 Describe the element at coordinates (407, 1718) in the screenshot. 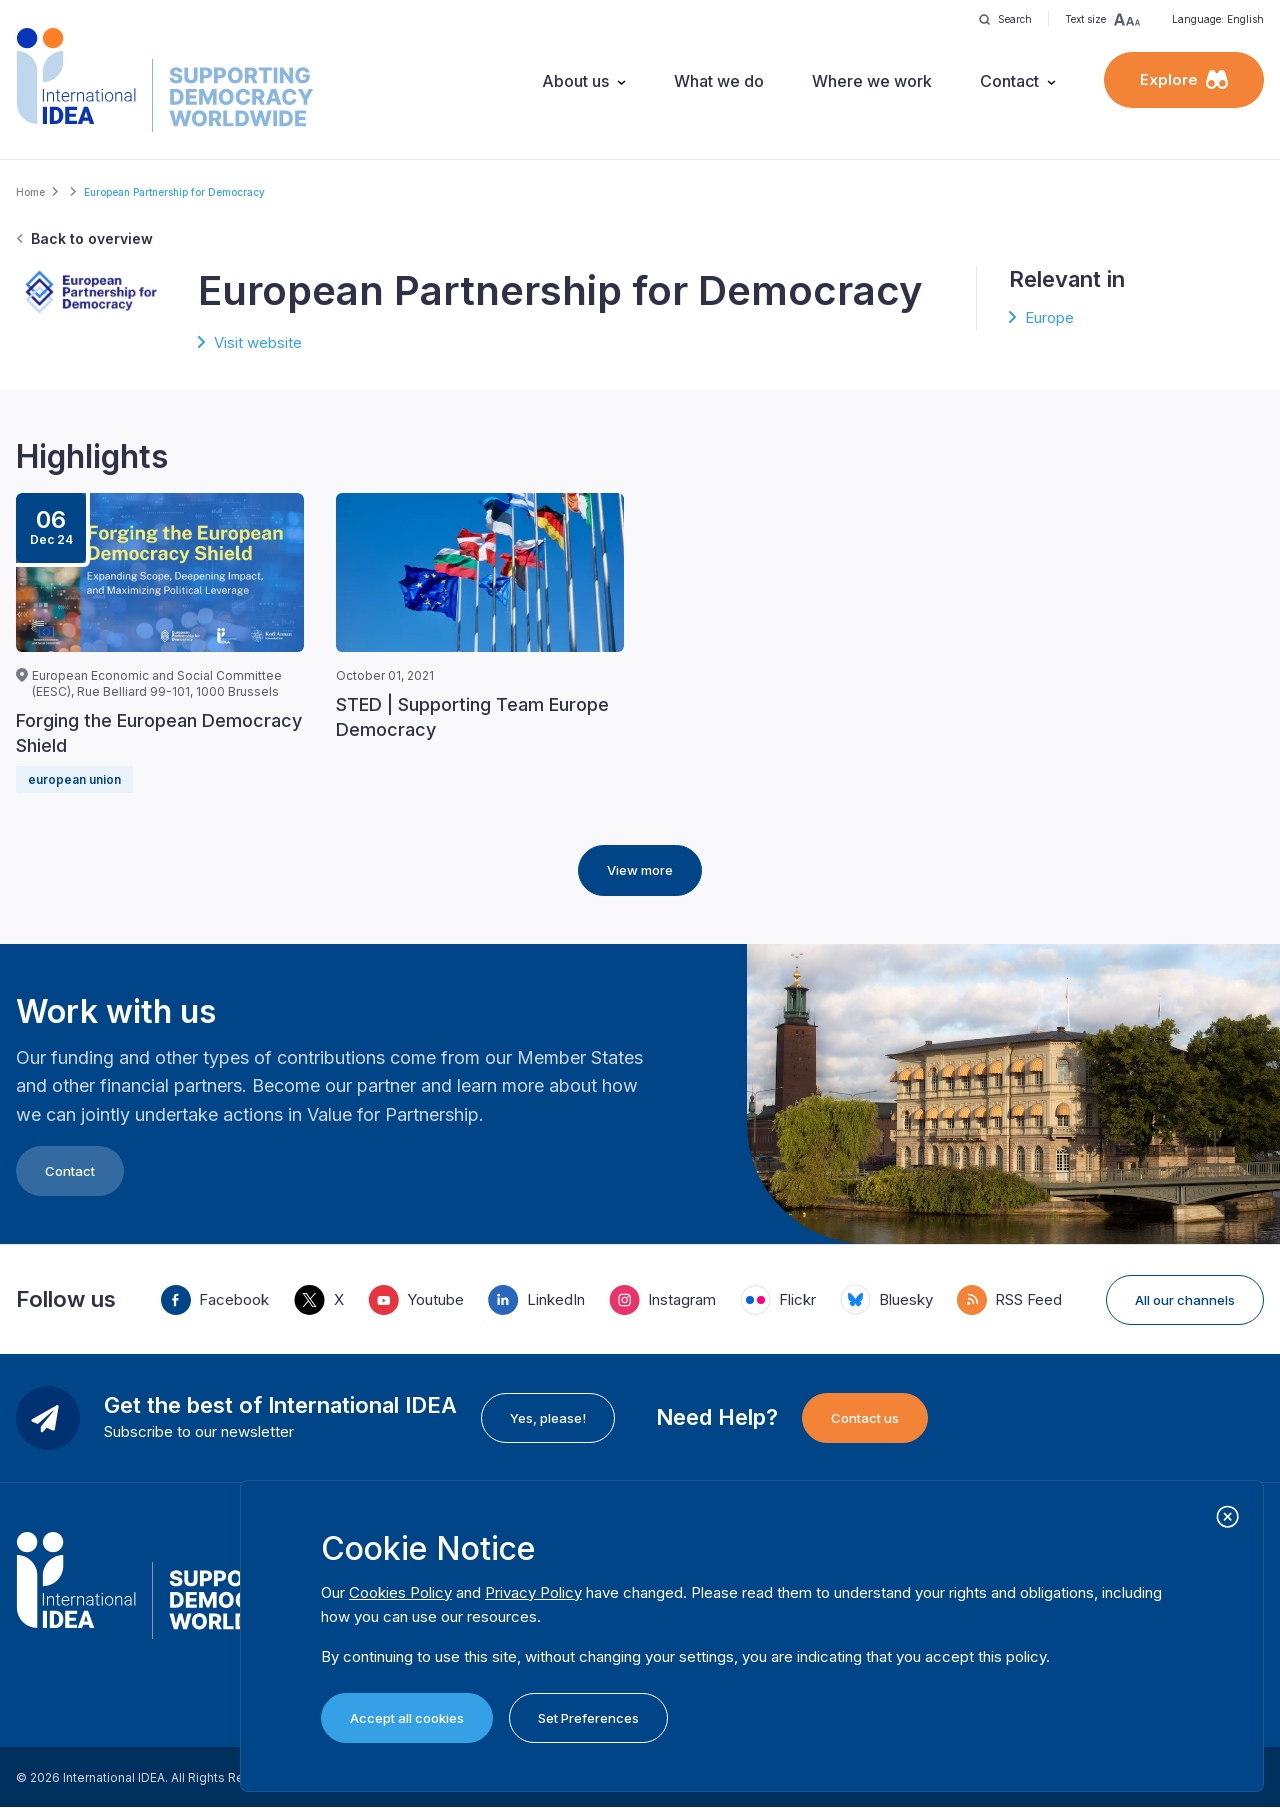

I see `Accept all cookies` at that location.